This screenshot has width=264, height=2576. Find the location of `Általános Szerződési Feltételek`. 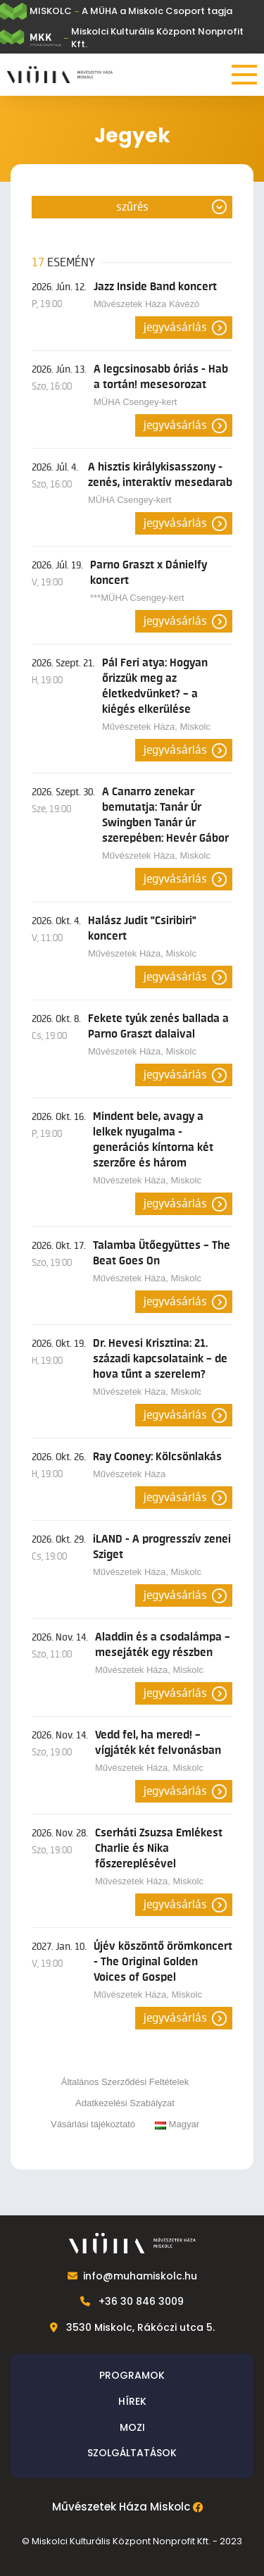

Általános Szerződési Feltételek is located at coordinates (125, 2082).